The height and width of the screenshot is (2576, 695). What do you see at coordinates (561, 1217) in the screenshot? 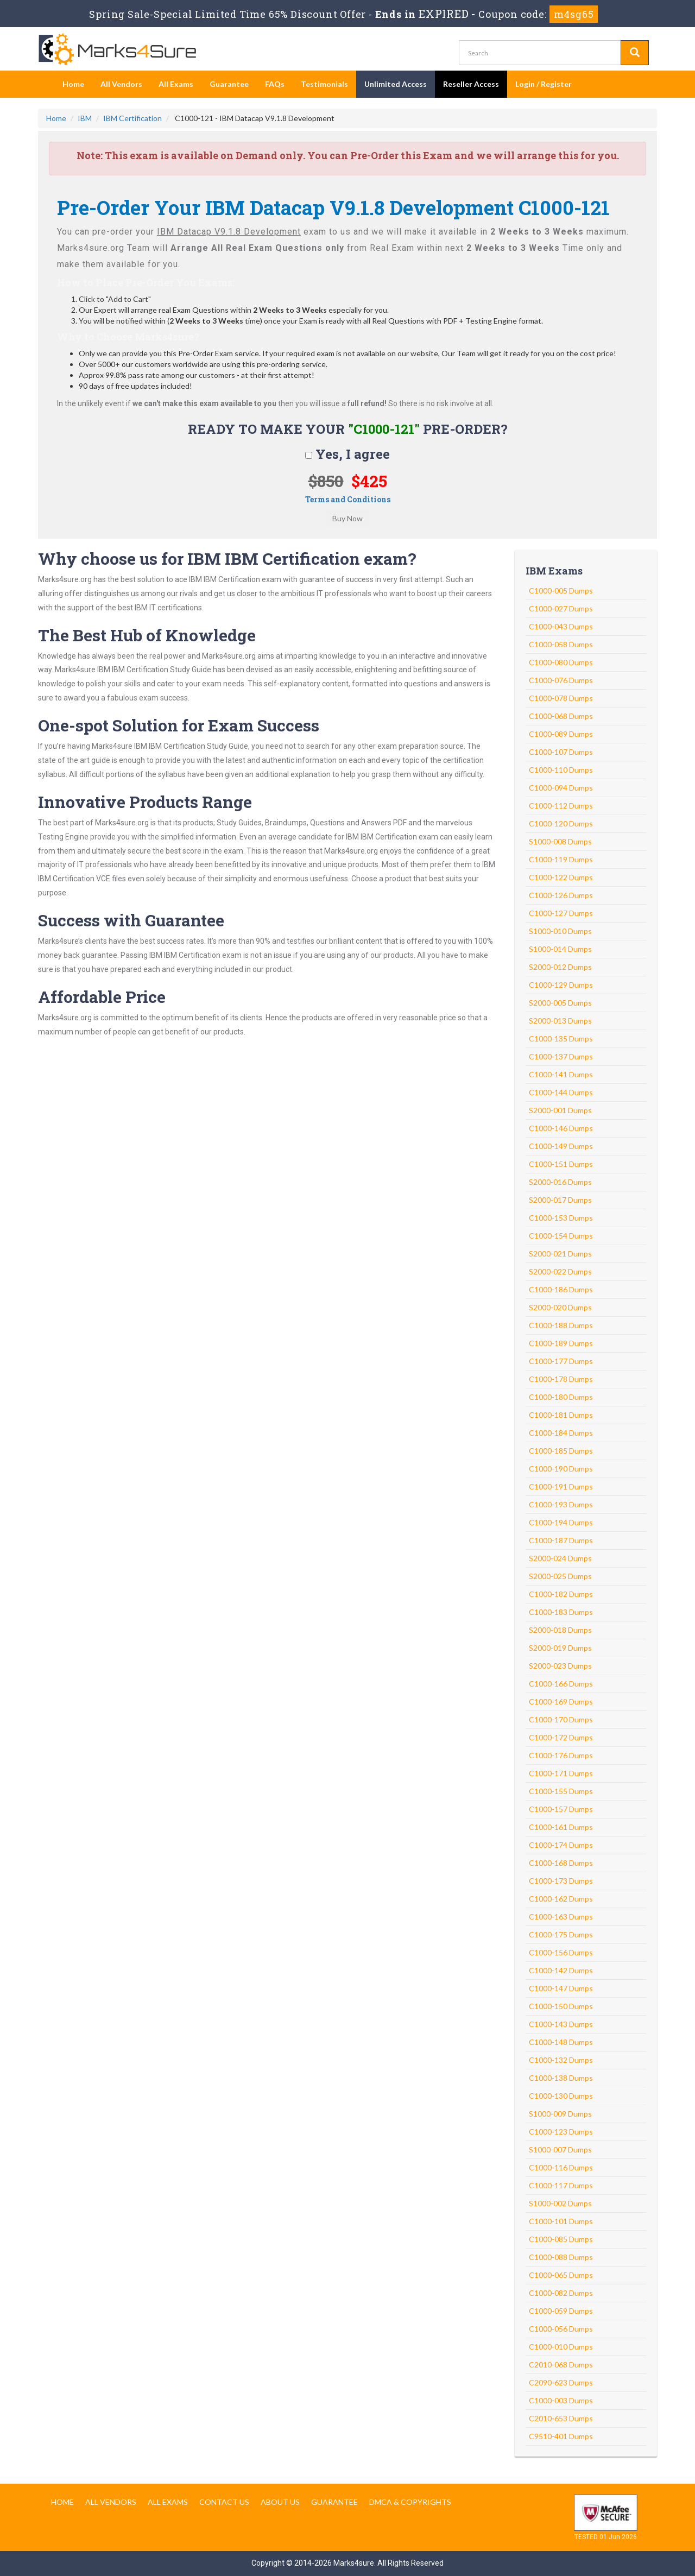
I see `C1000-153 Dumps` at bounding box center [561, 1217].